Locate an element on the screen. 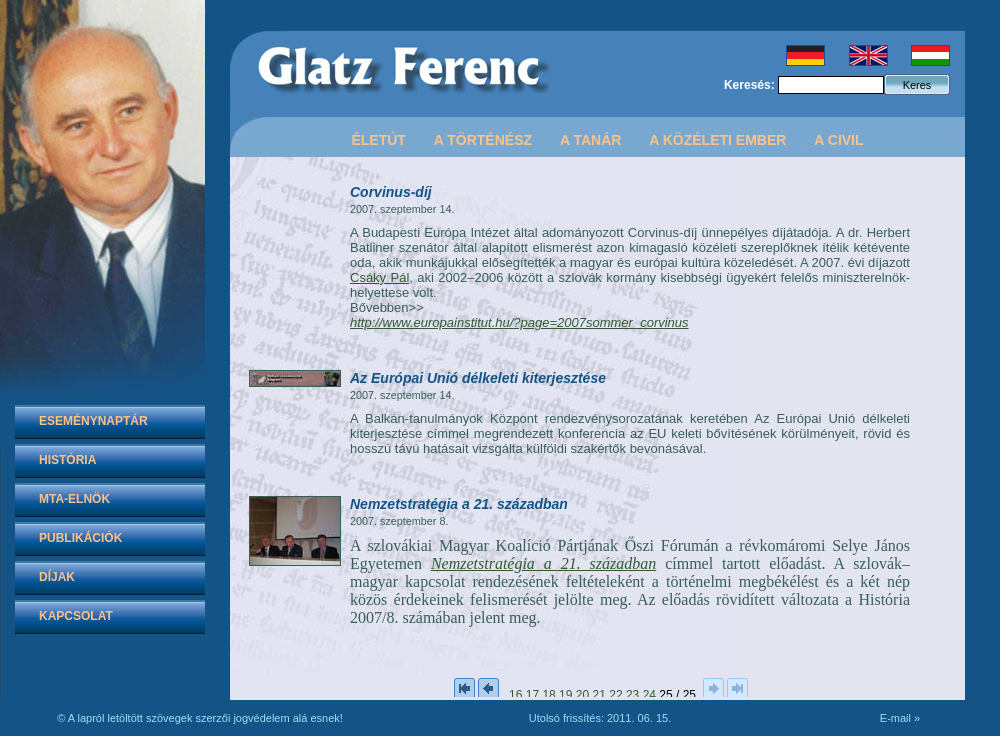 The width and height of the screenshot is (1000, 736). 16 is located at coordinates (515, 695).